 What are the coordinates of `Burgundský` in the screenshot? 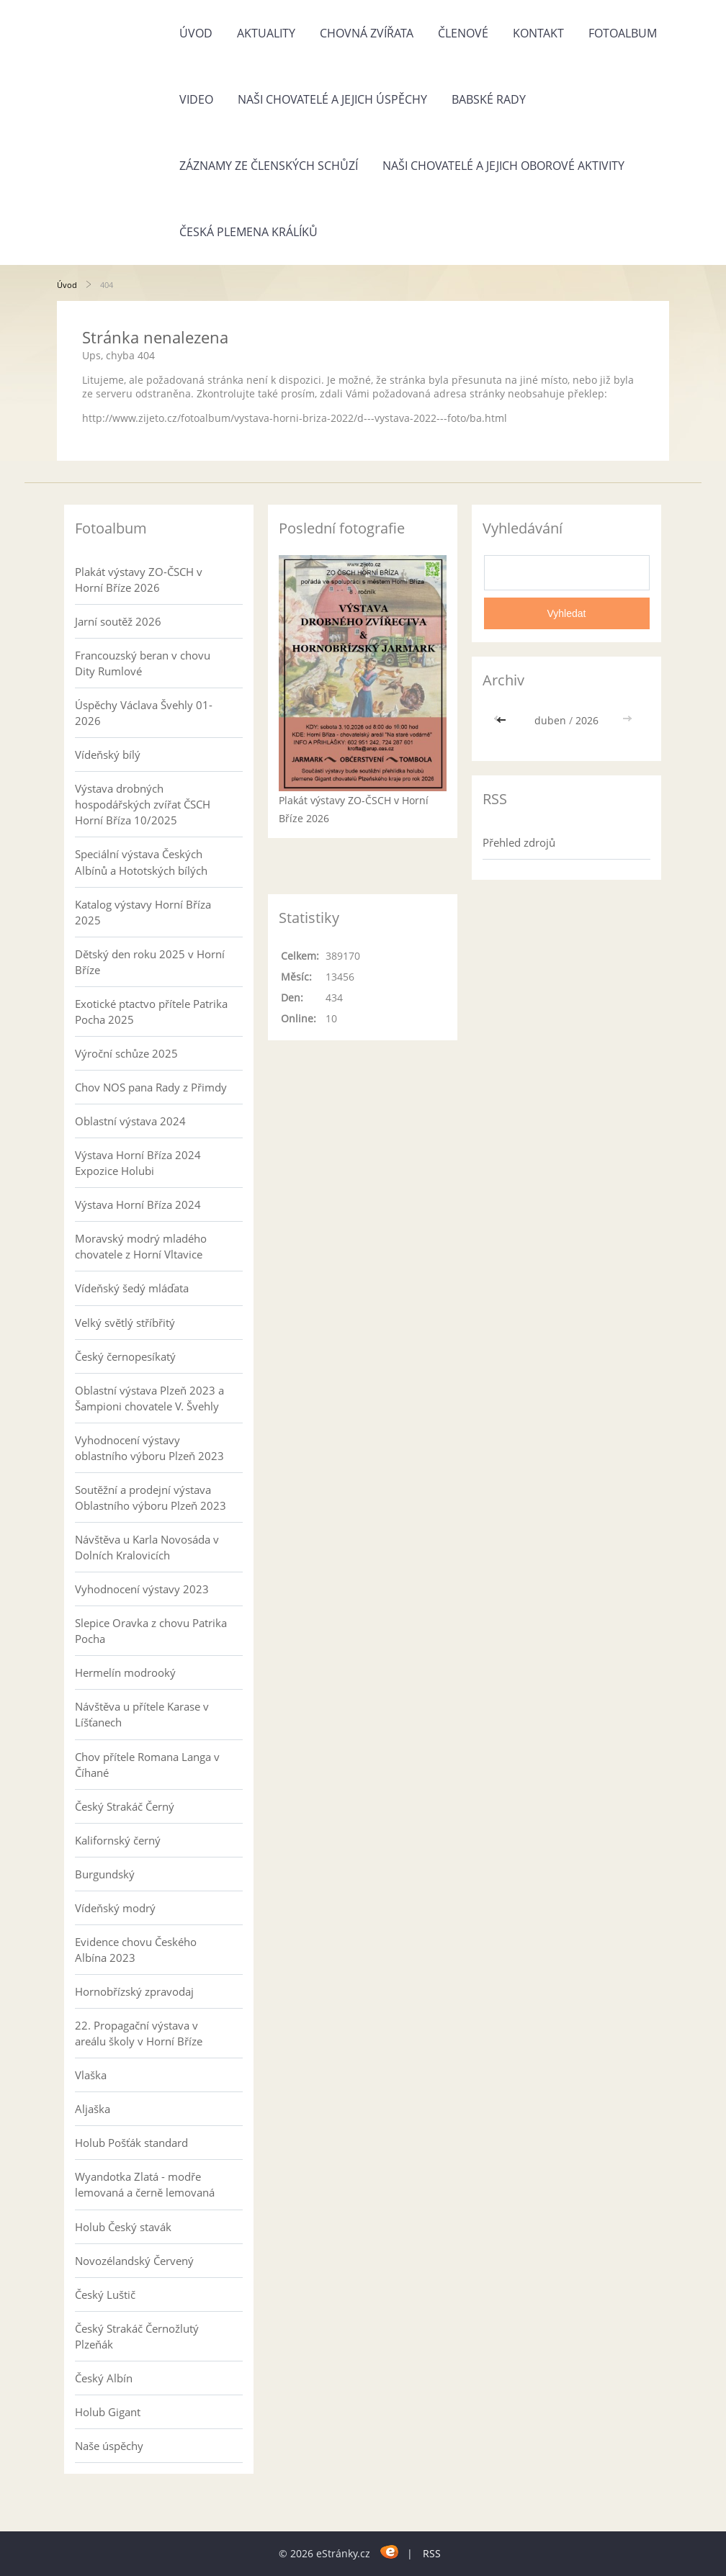 It's located at (105, 1874).